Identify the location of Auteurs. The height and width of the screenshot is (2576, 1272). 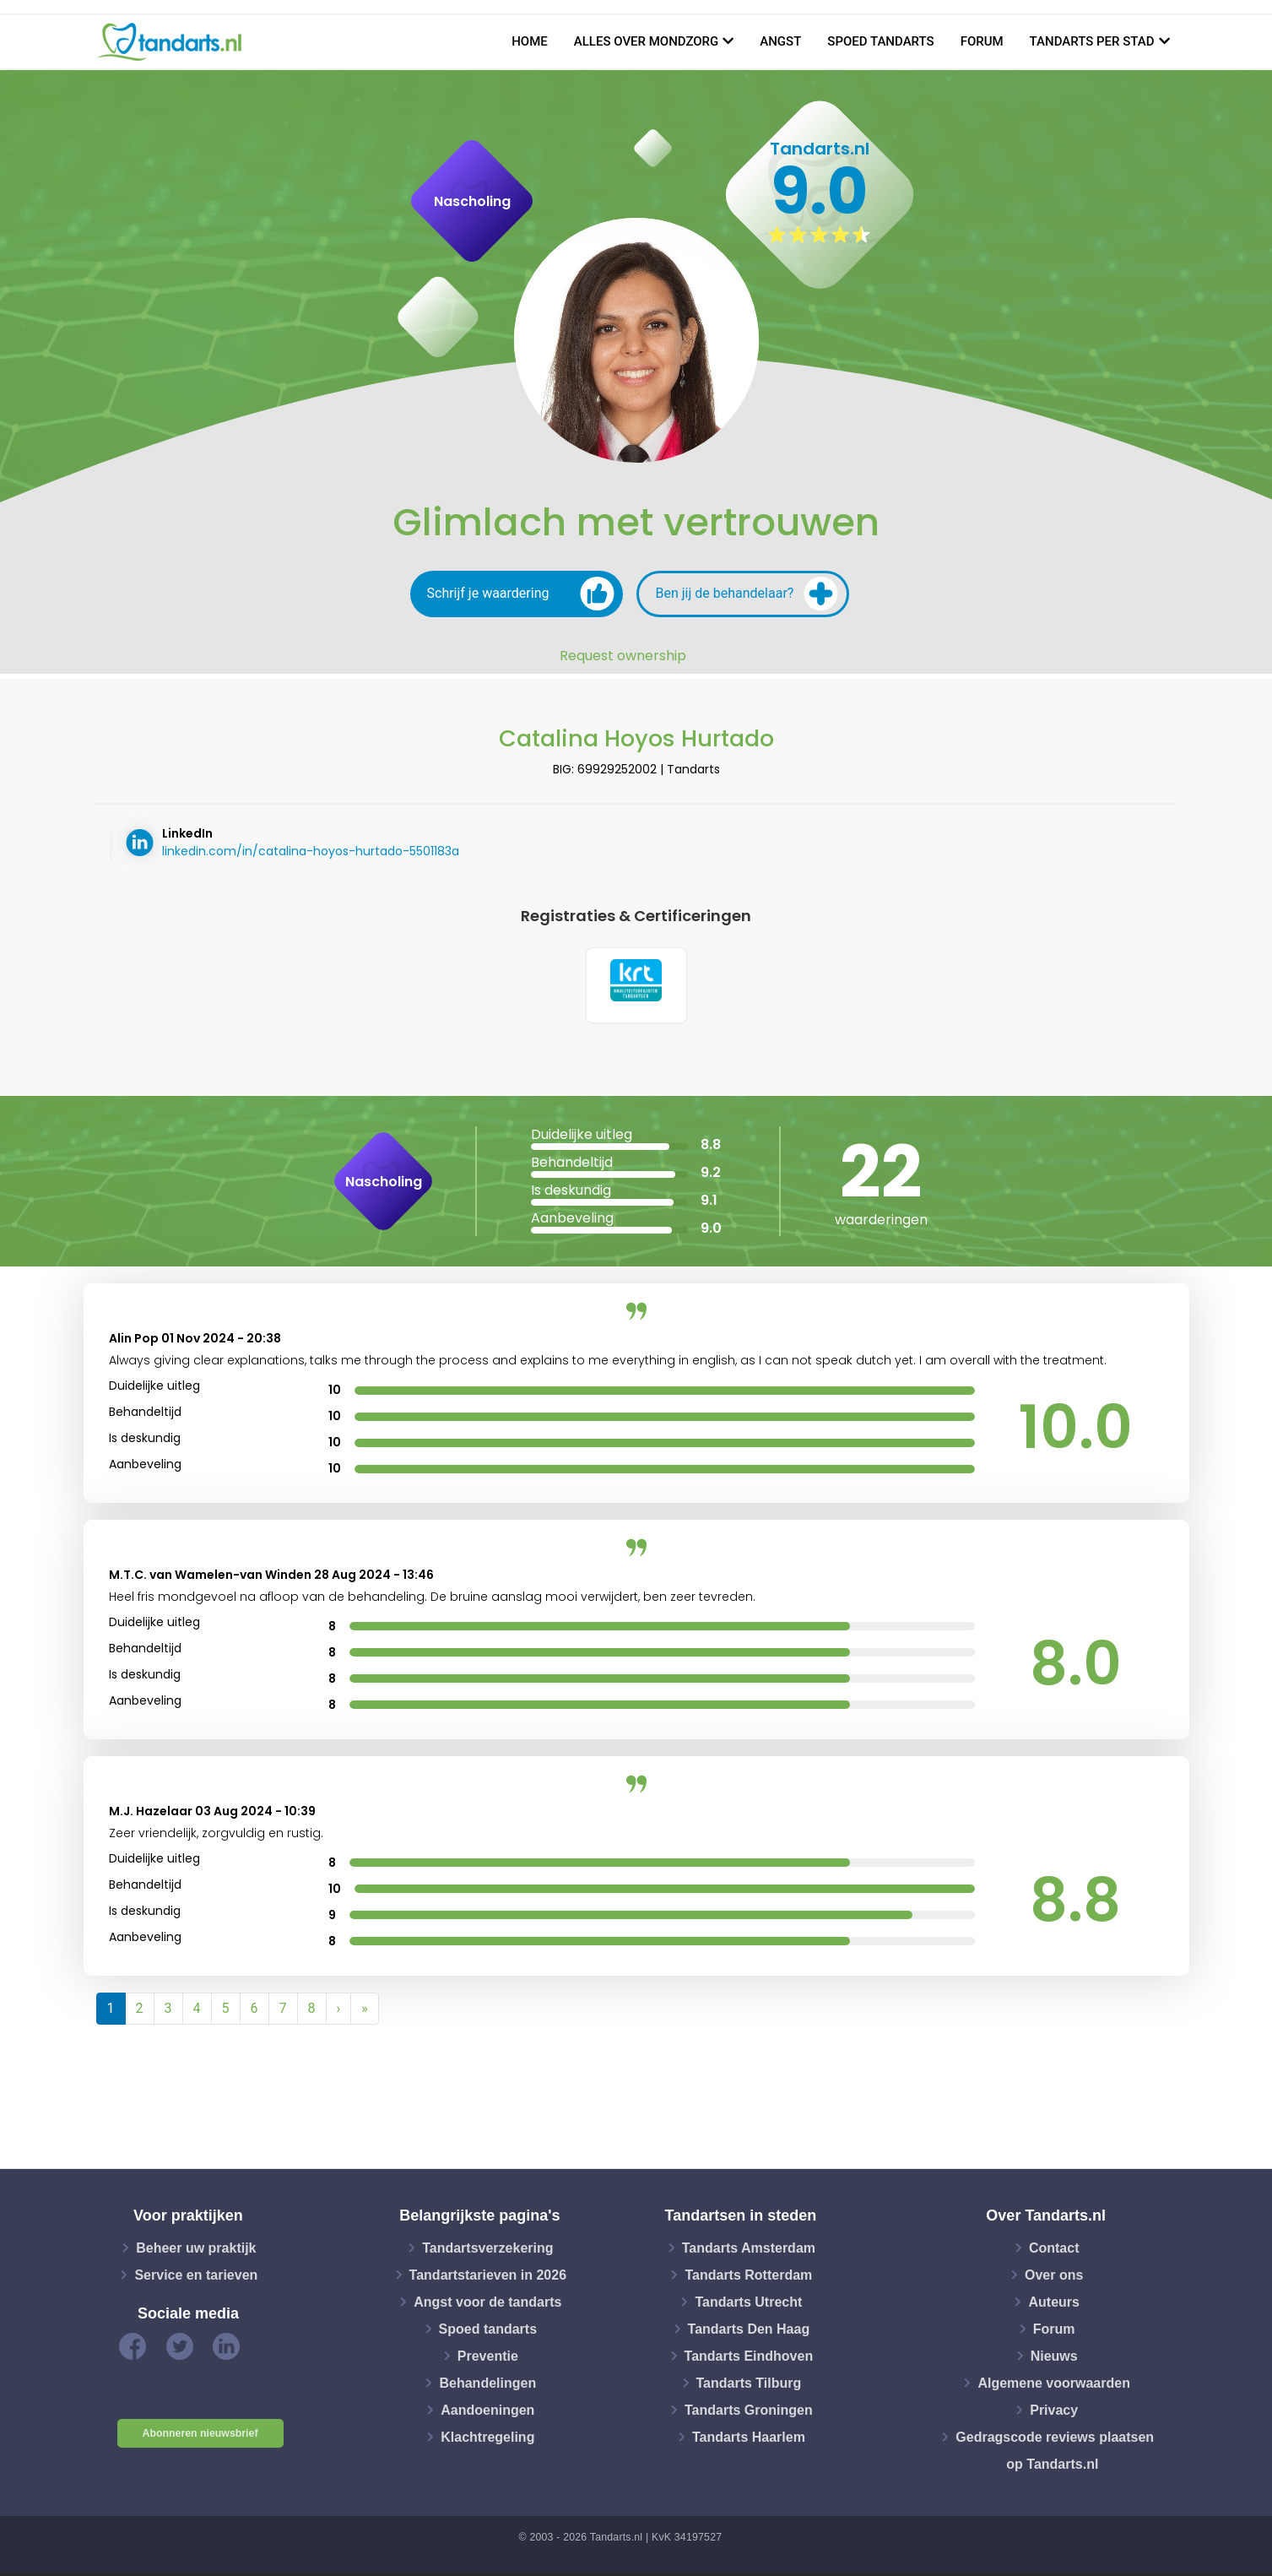
(1053, 2304).